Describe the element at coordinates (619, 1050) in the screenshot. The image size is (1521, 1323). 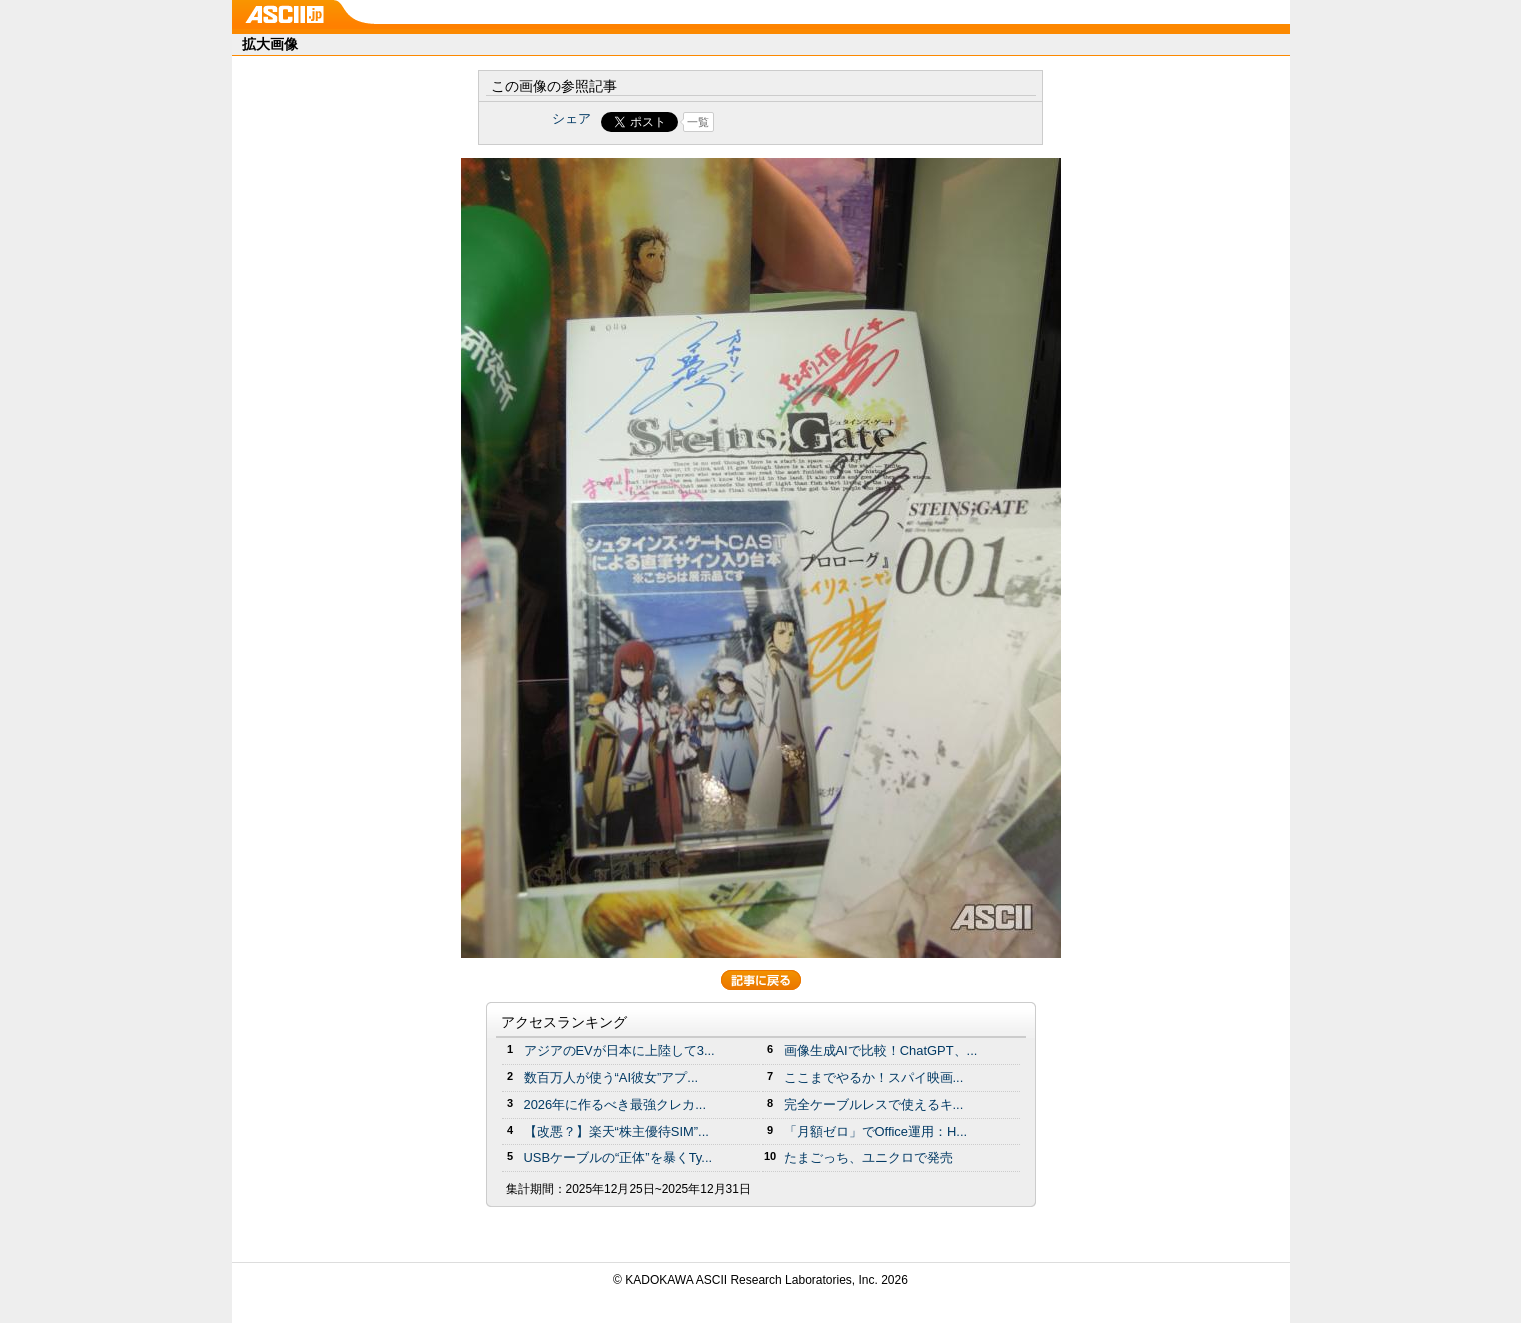
I see `アジアのEVが日本に上陸して3...` at that location.